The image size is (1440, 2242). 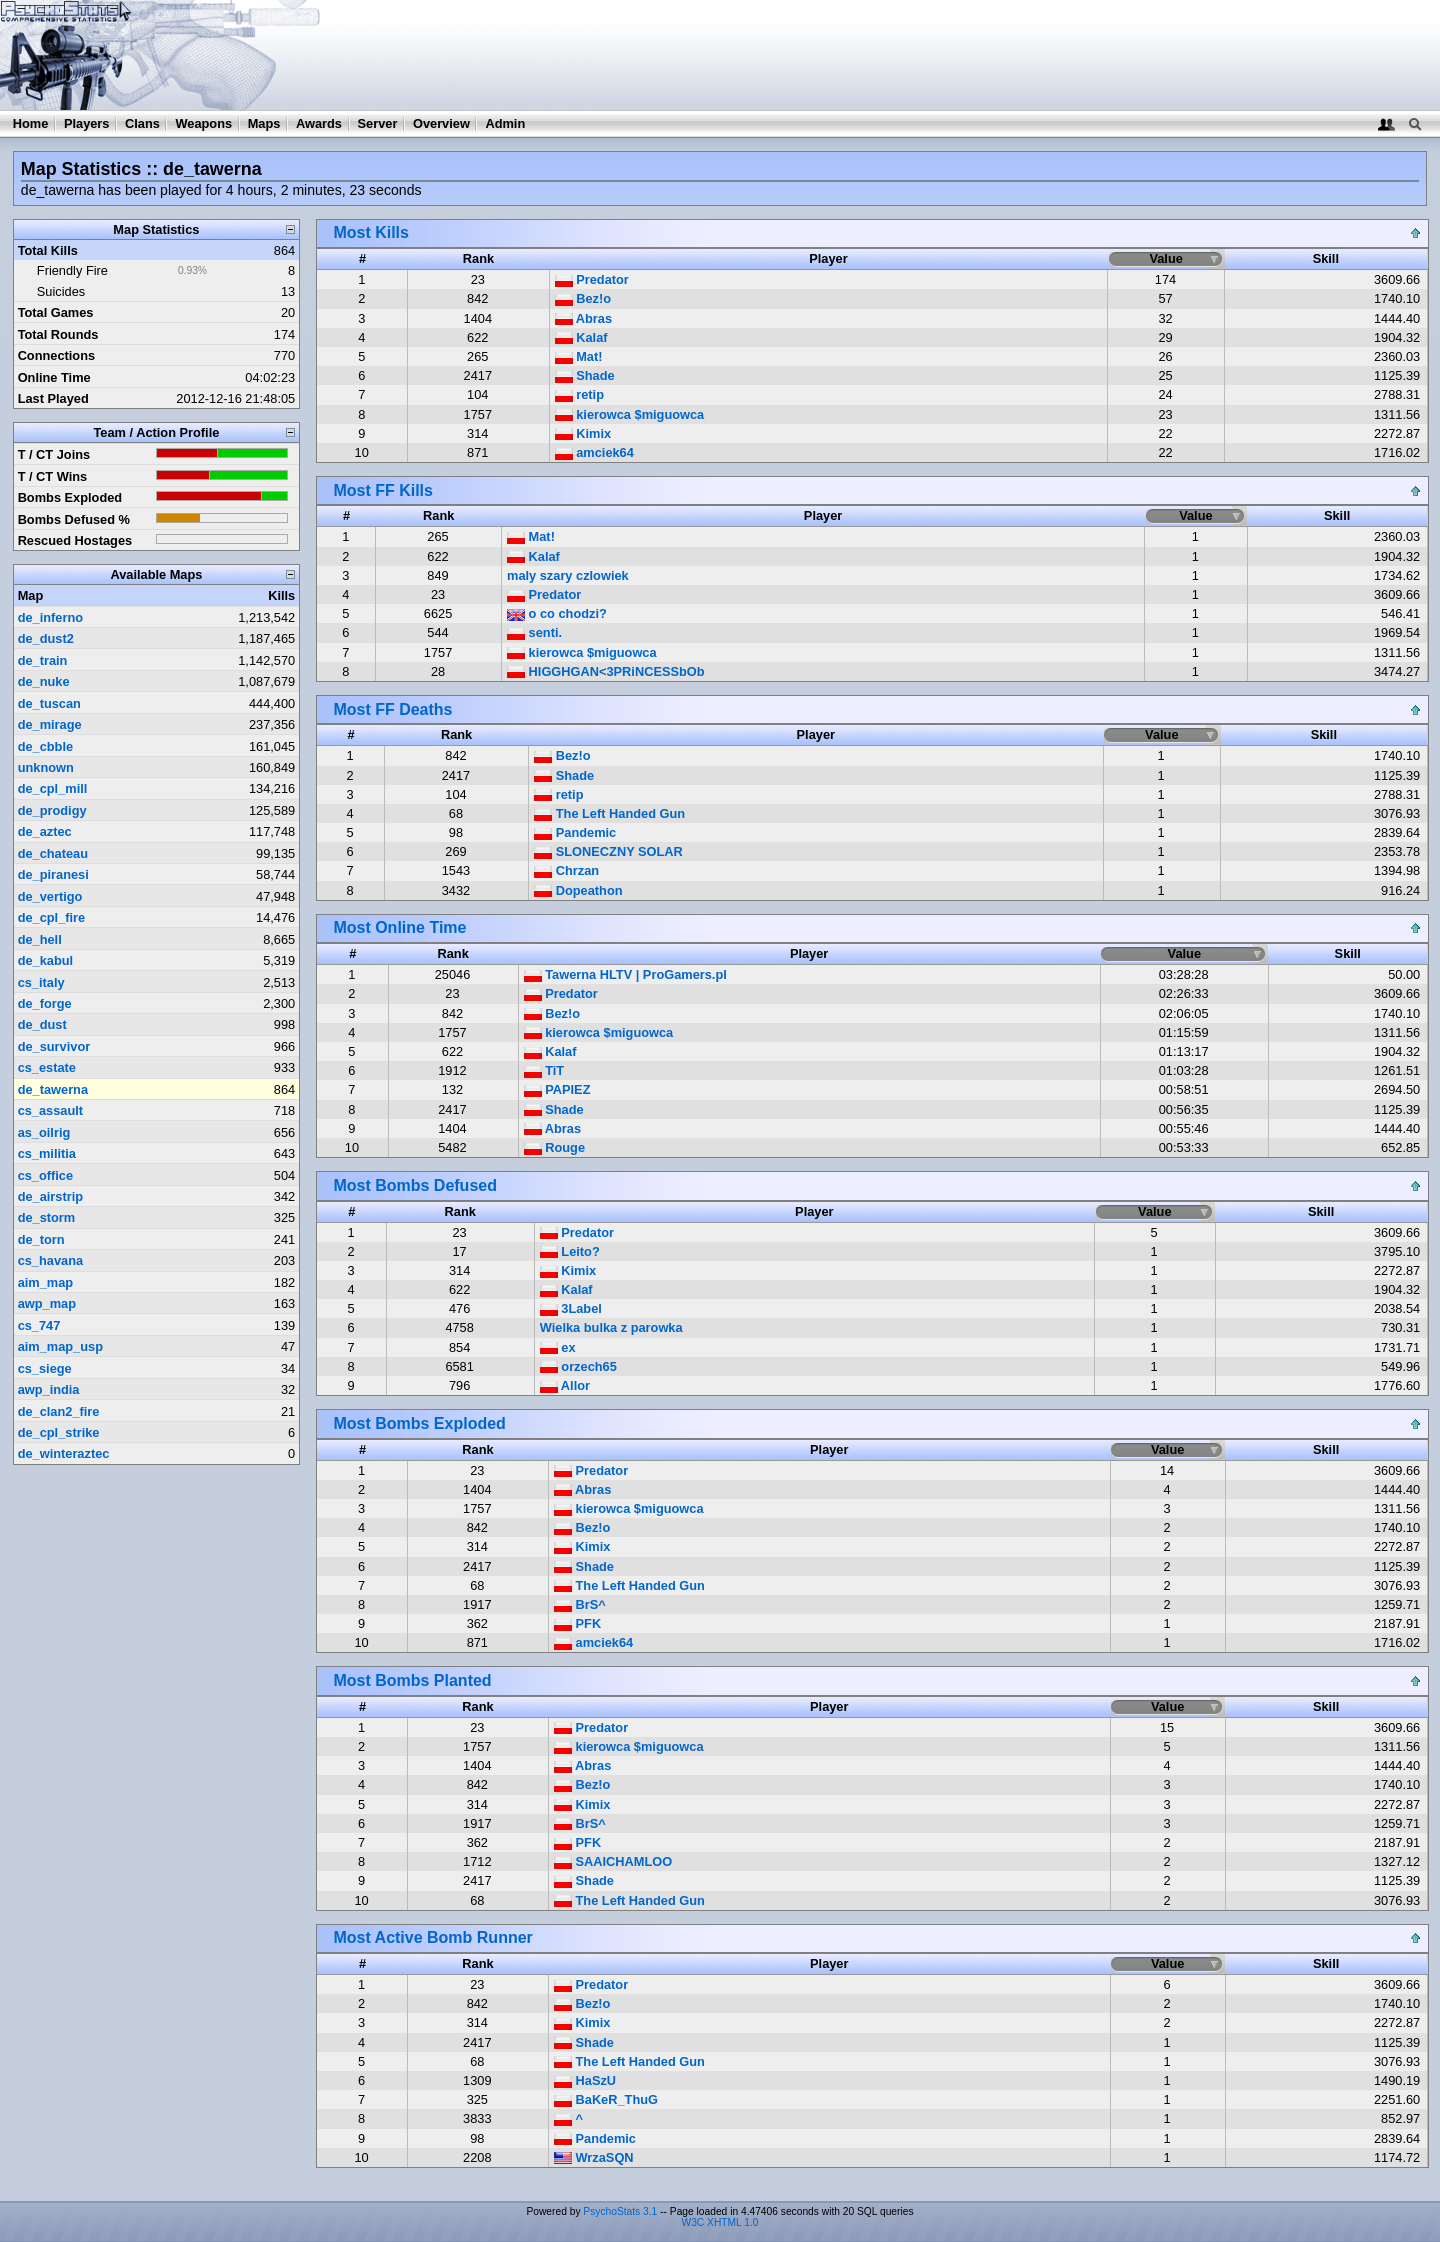 I want to click on de_cbble, so click(x=45, y=746).